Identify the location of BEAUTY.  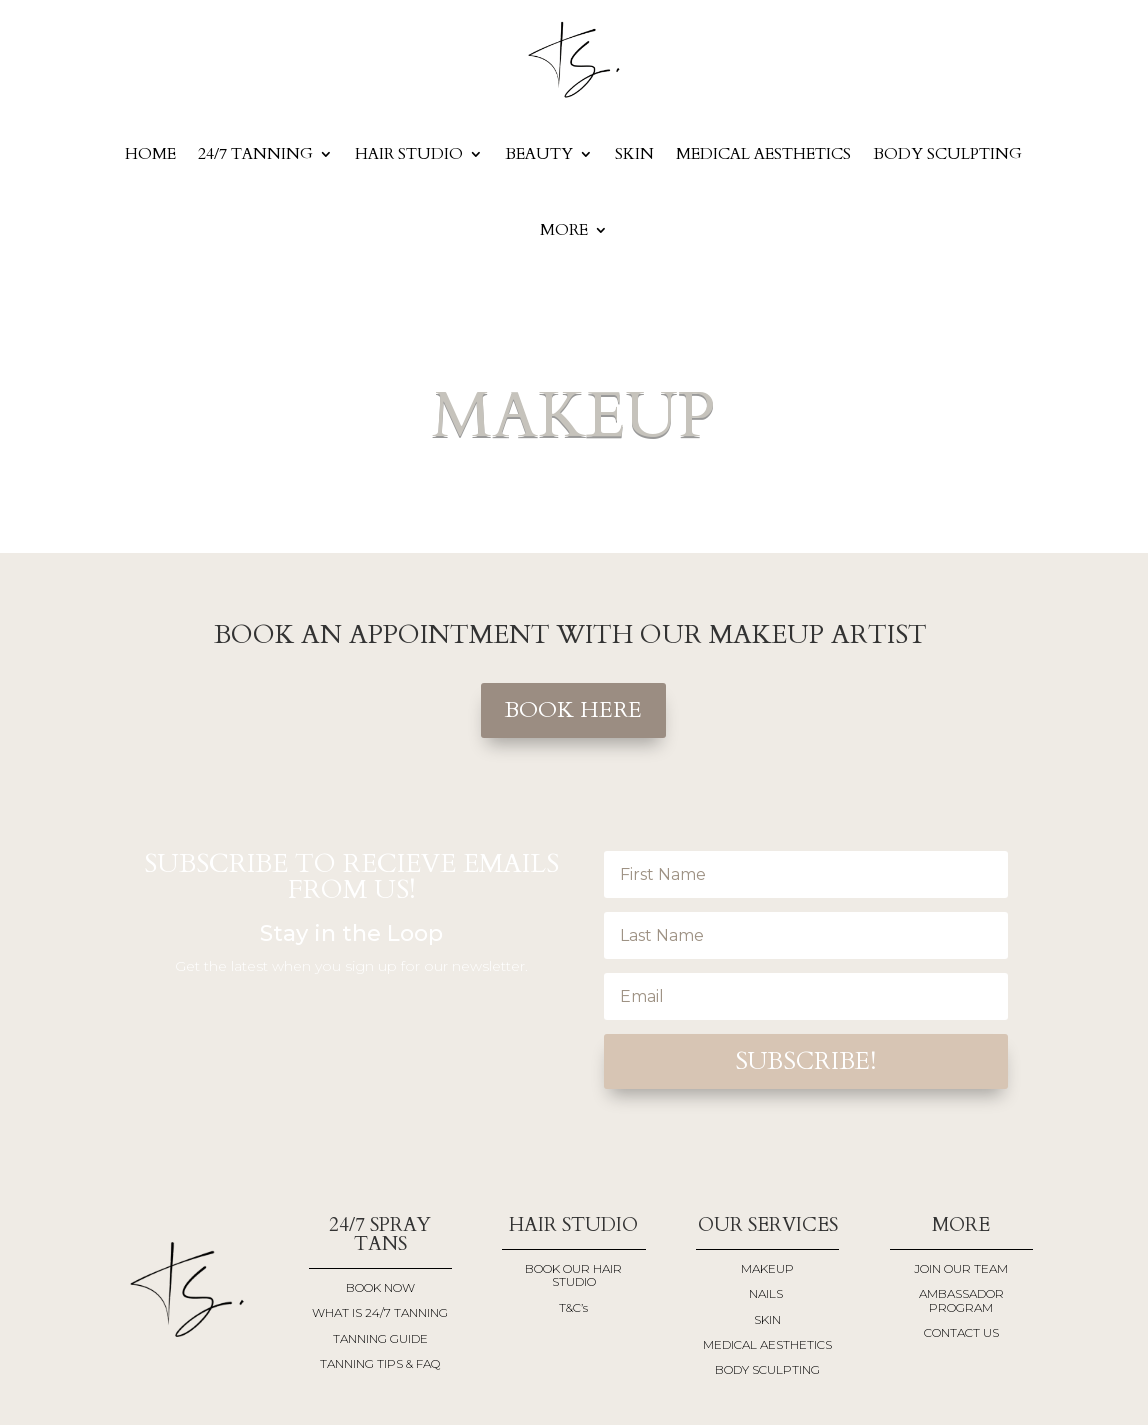
(539, 154).